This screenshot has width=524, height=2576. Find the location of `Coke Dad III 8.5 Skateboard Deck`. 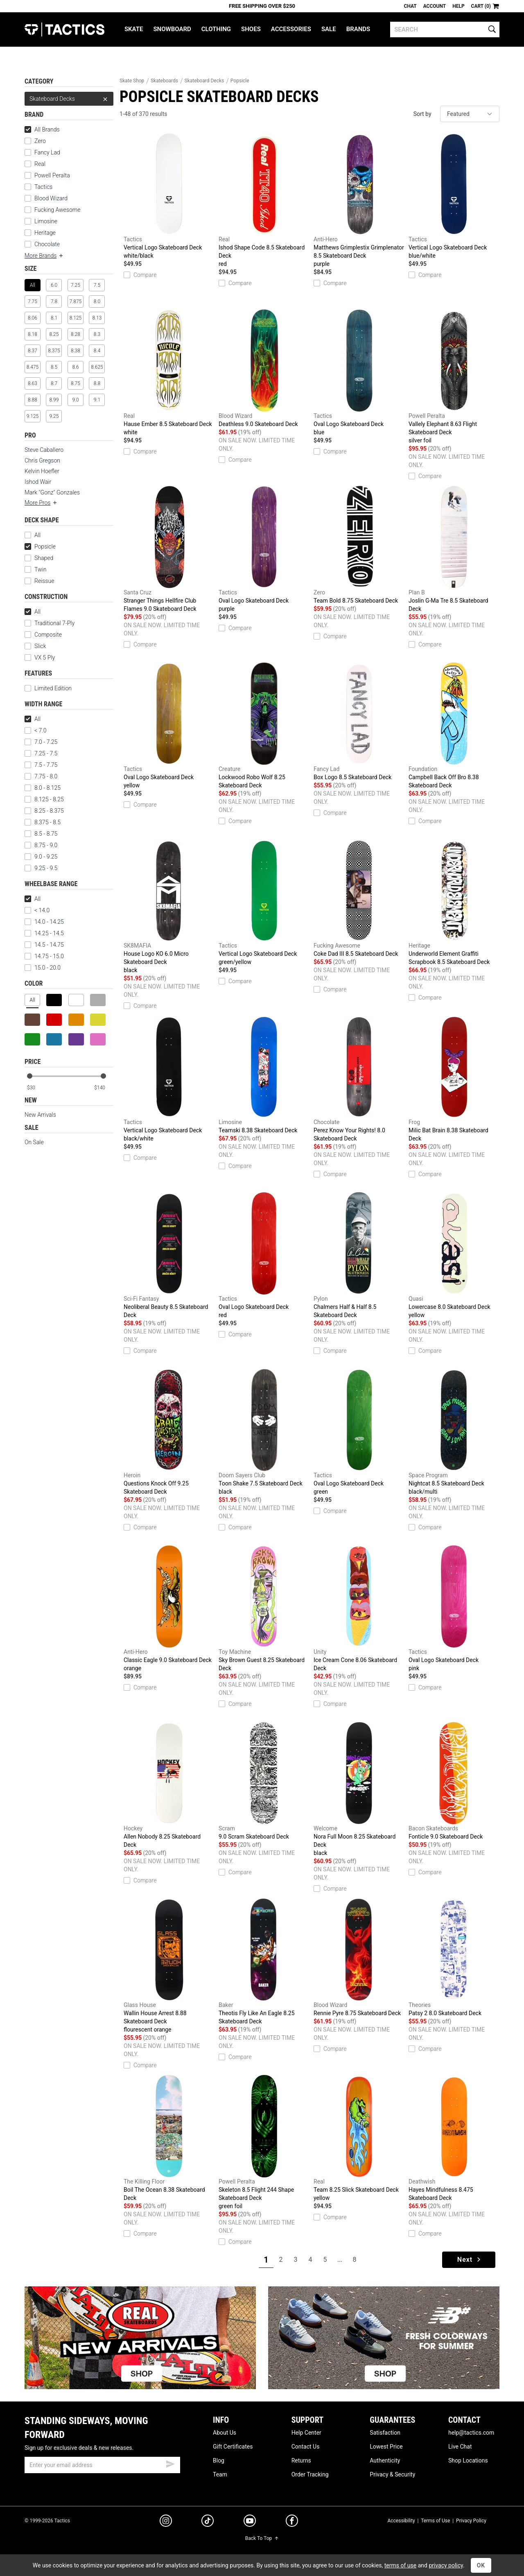

Coke Dad III 8.5 Skateboard Deck is located at coordinates (359, 898).